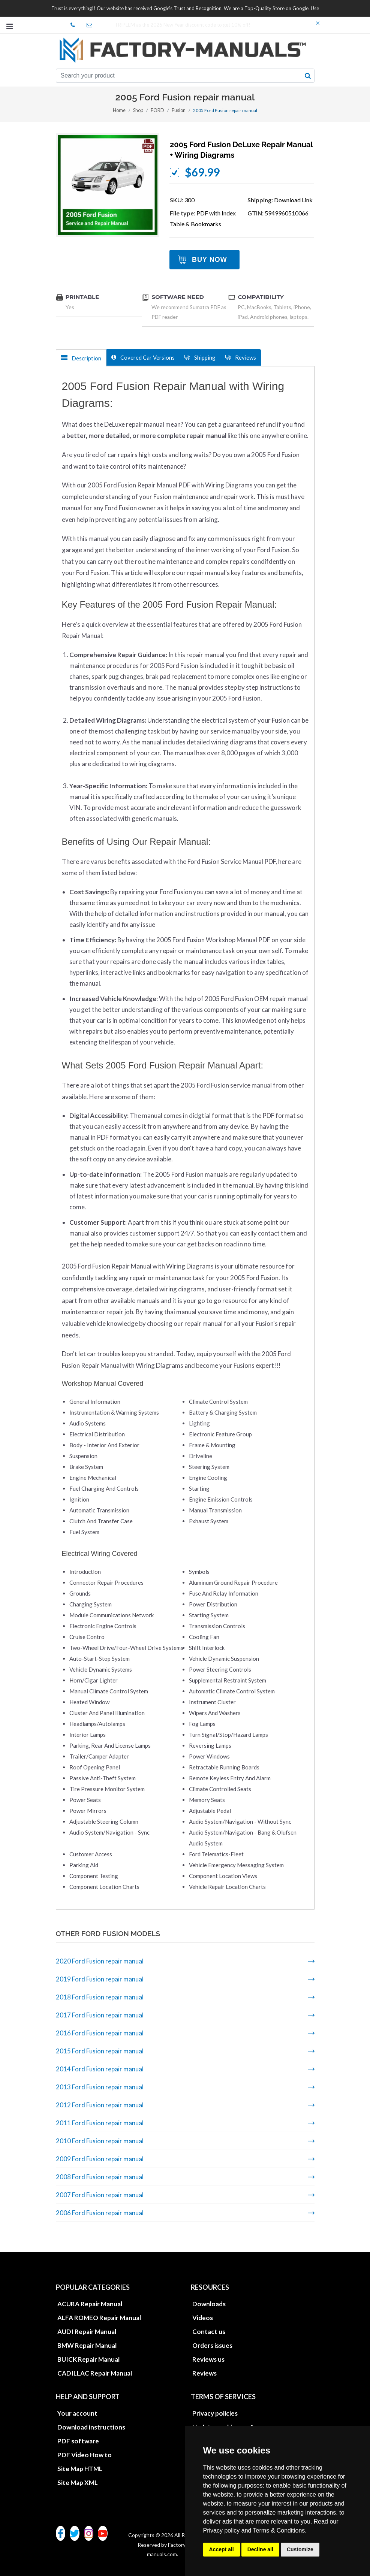  What do you see at coordinates (77, 2413) in the screenshot?
I see `Your account` at bounding box center [77, 2413].